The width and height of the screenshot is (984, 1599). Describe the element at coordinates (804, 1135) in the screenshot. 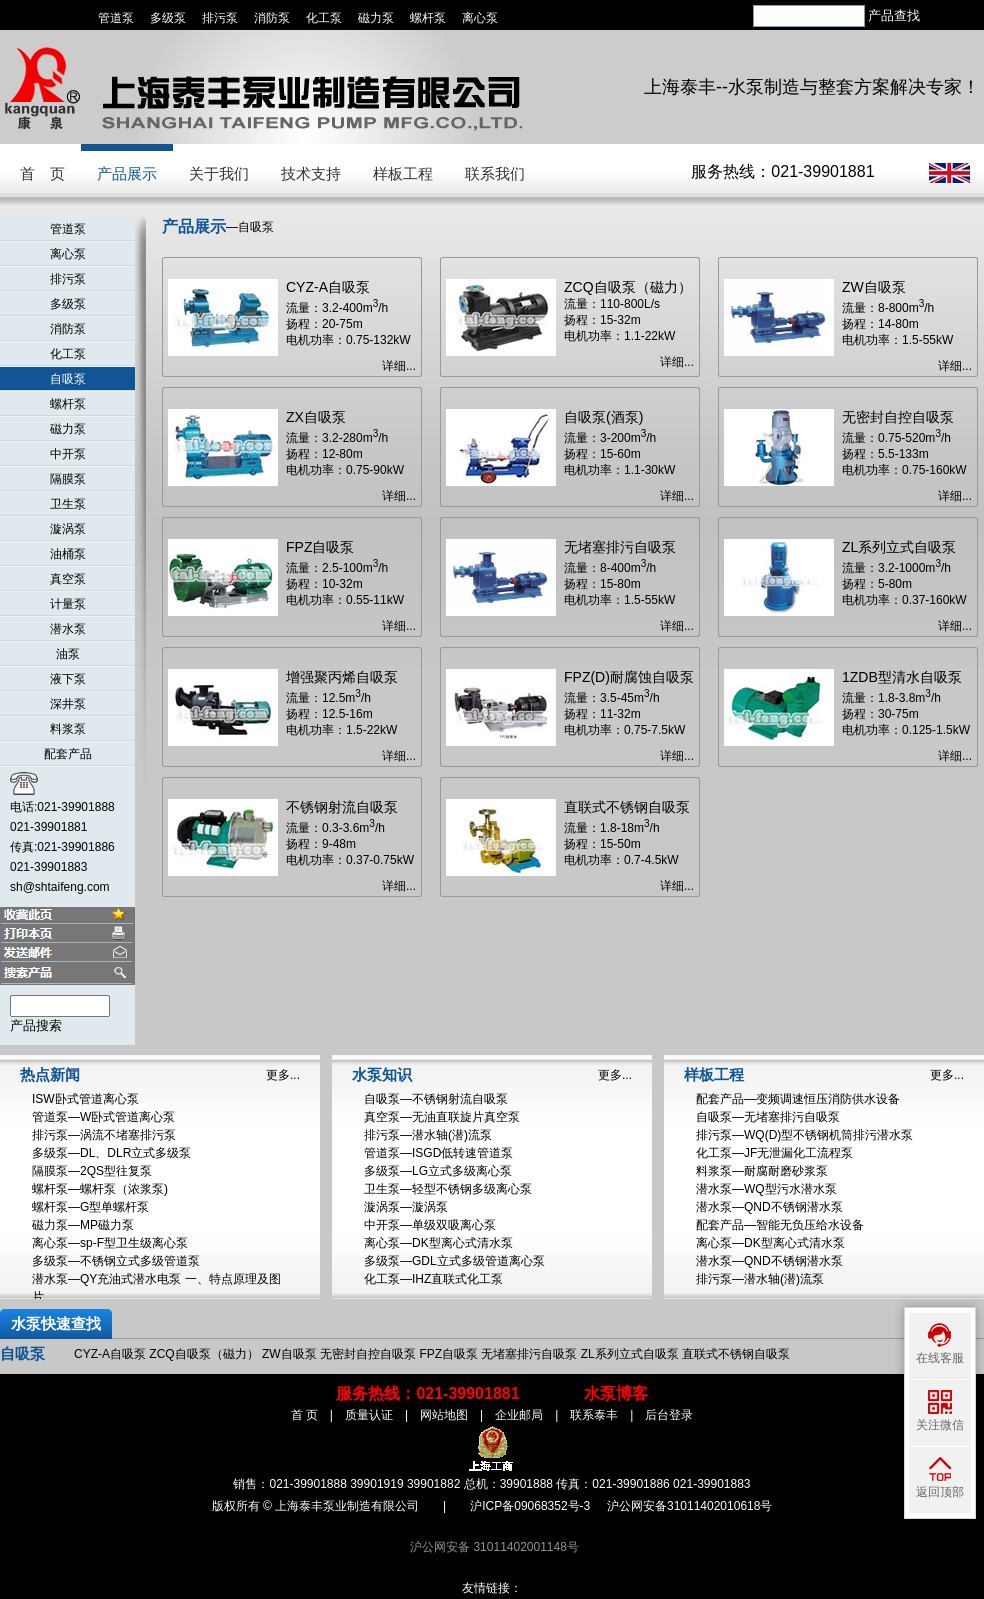

I see `排污泵—WQ(D)型不锈钢机筒排污潜水泵` at that location.